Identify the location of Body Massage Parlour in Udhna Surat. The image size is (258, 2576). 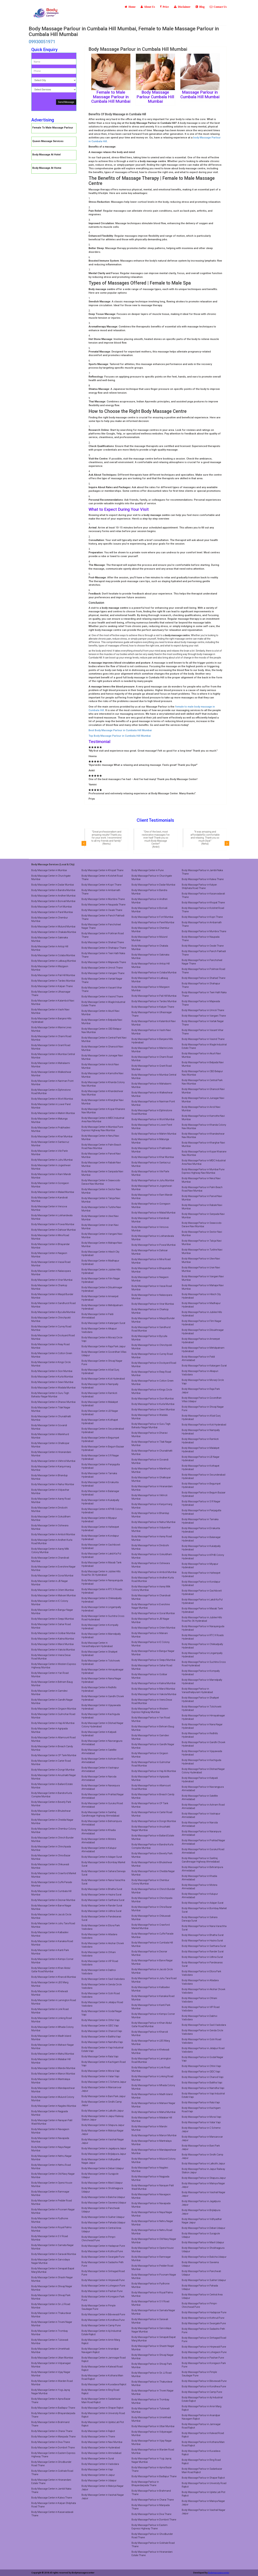
(202, 1957).